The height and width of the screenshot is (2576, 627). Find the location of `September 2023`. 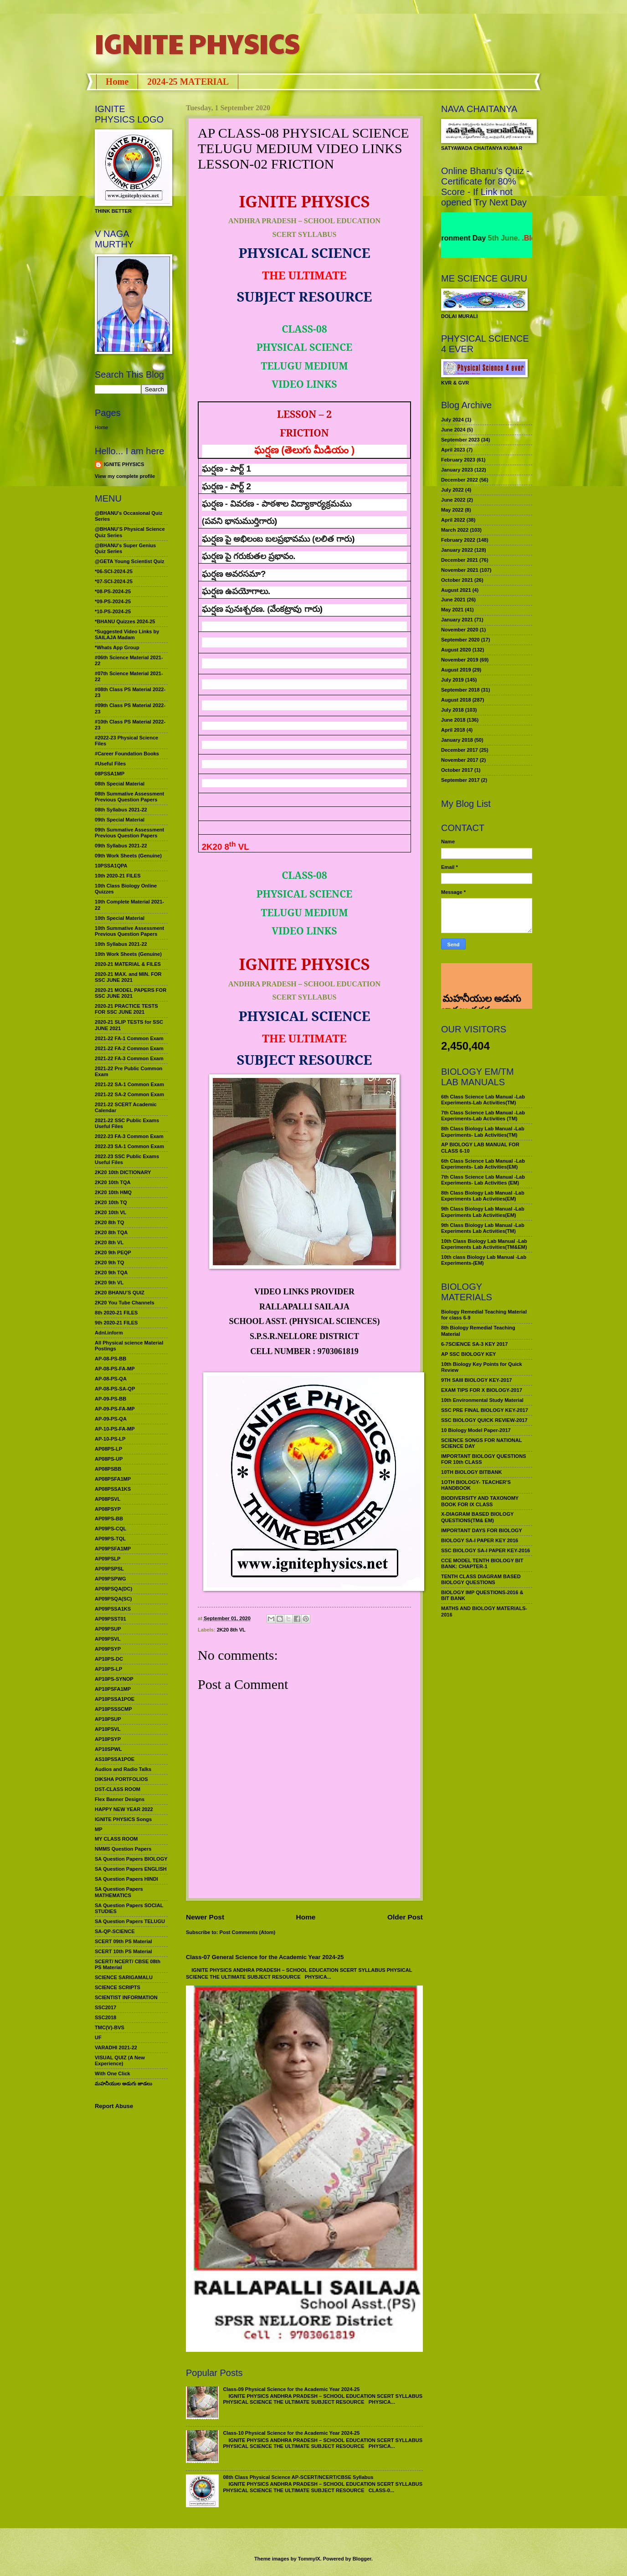

September 2023 is located at coordinates (460, 439).